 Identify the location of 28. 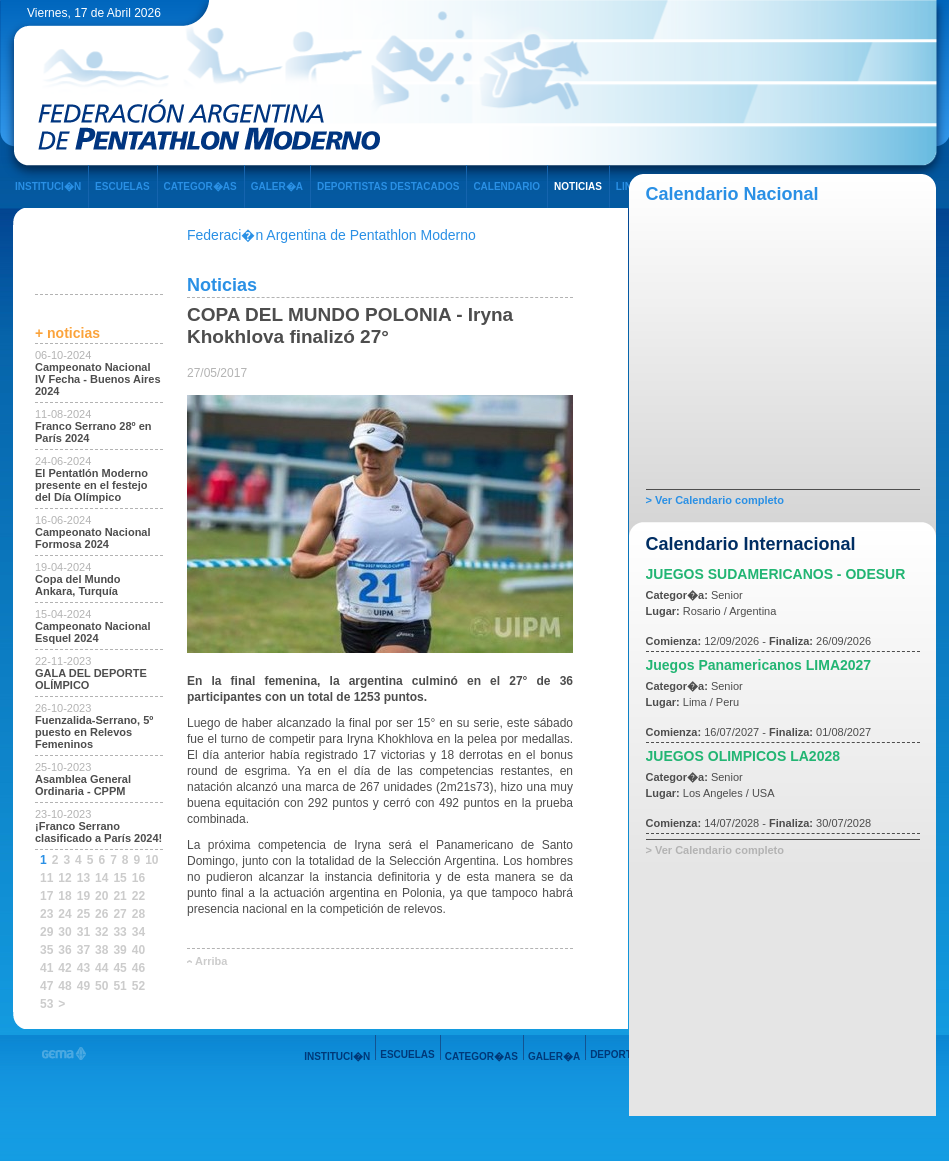
(138, 914).